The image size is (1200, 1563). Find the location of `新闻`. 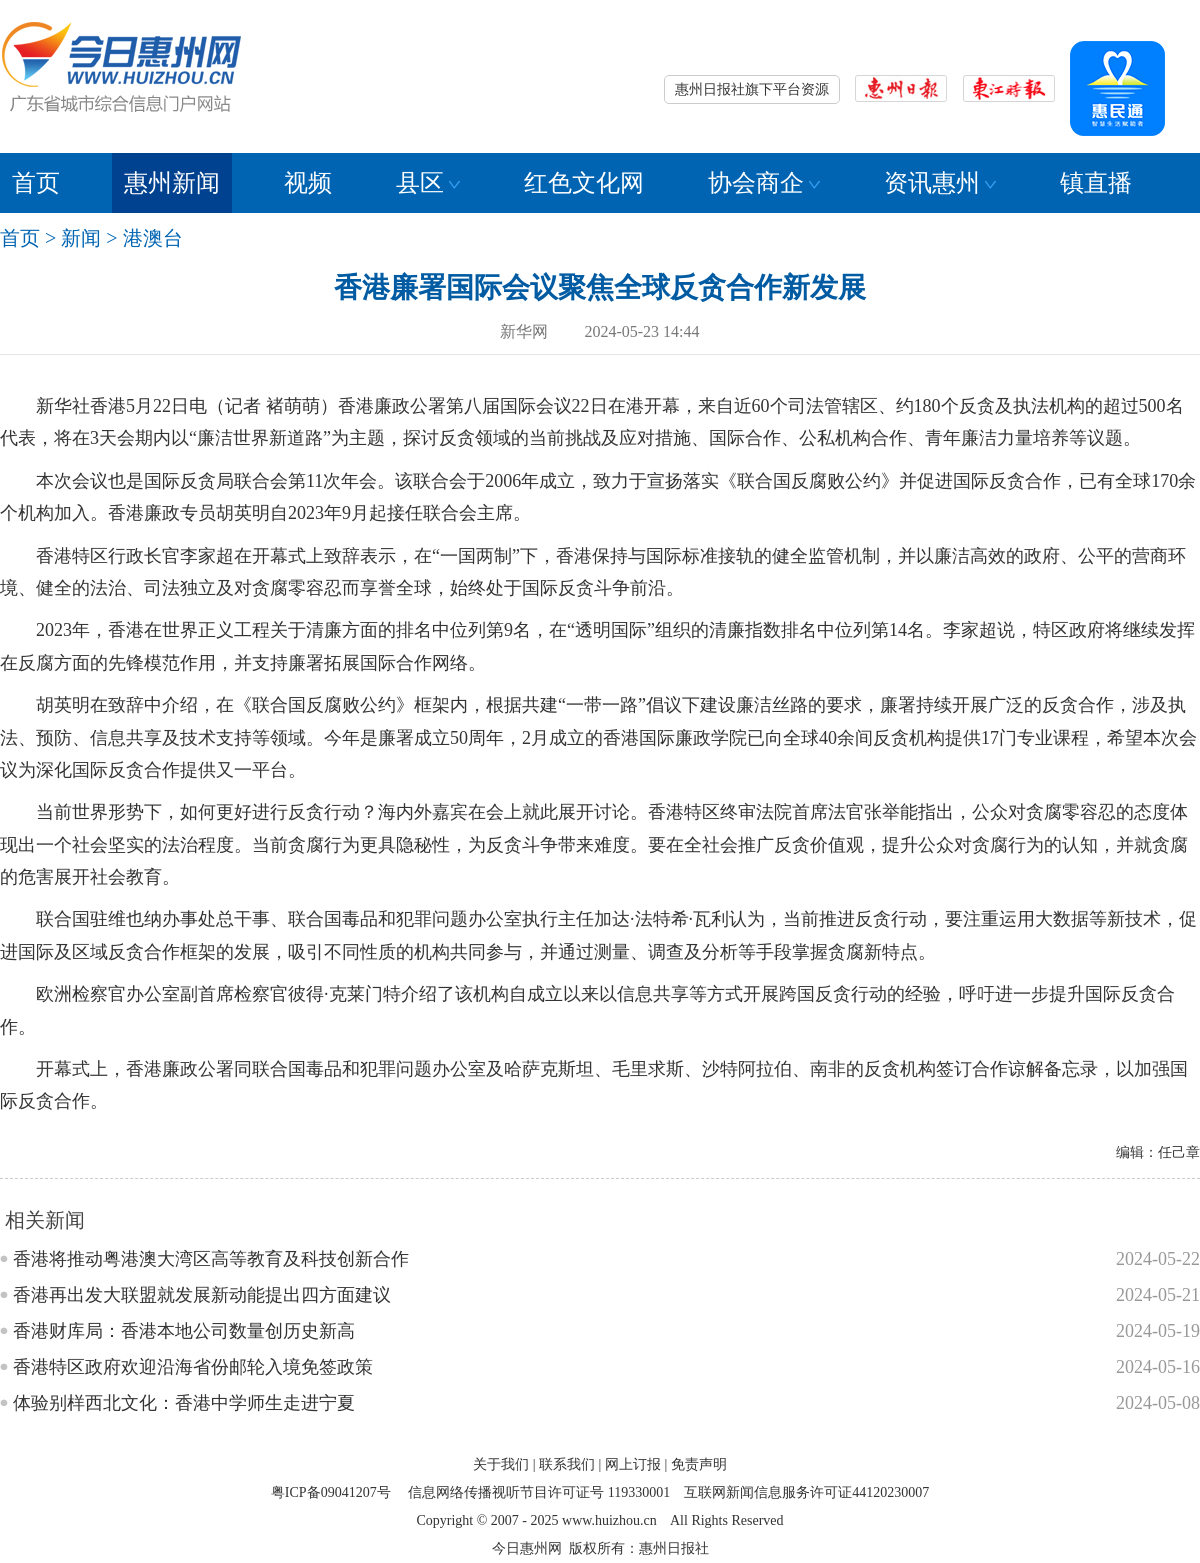

新闻 is located at coordinates (81, 238).